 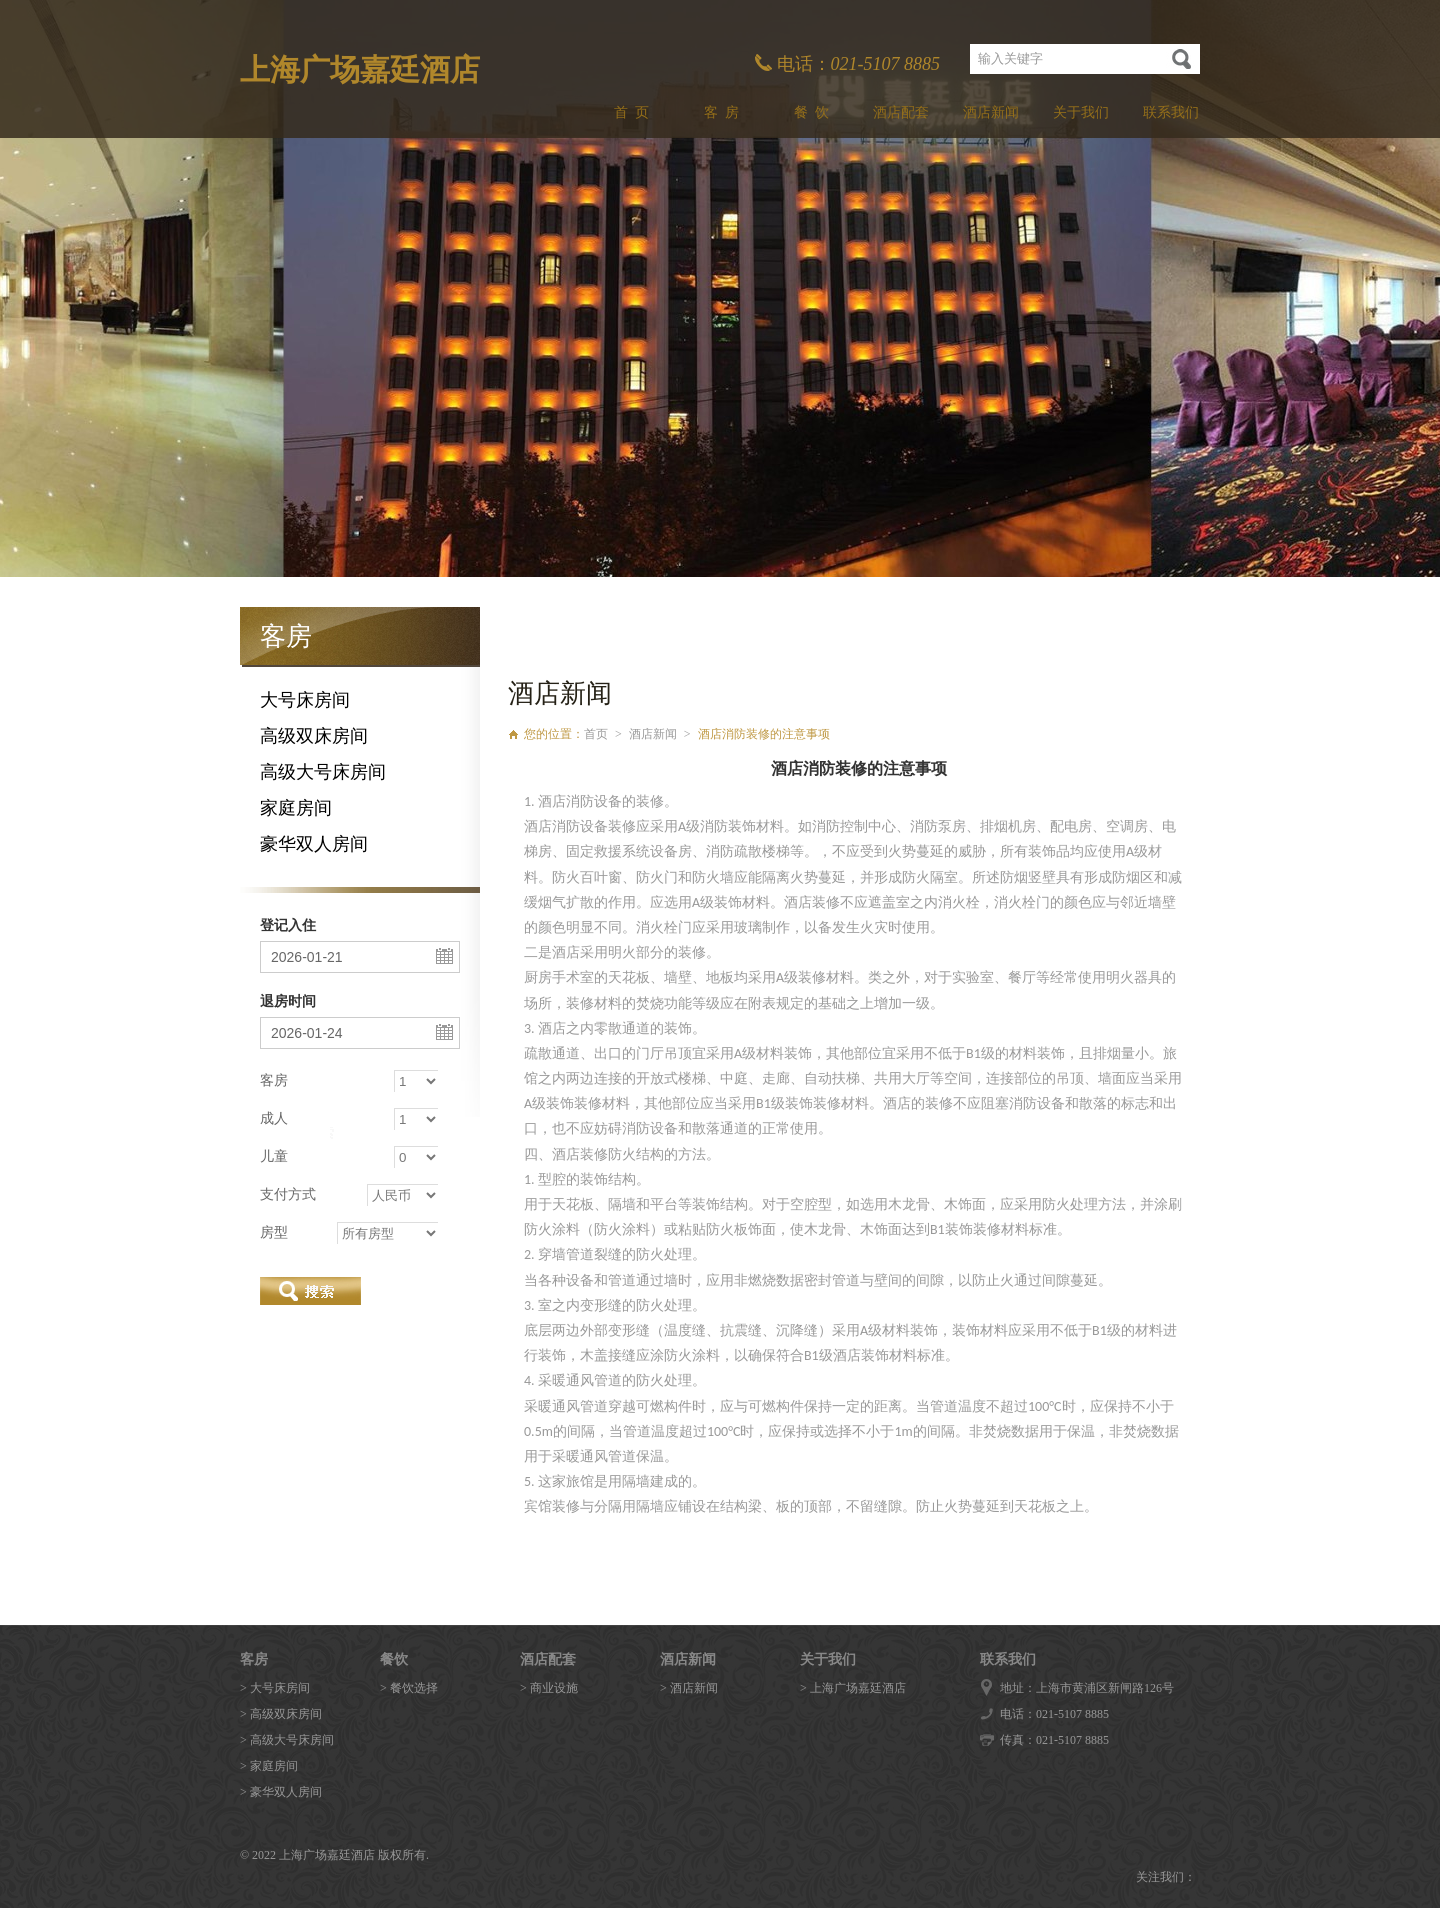 What do you see at coordinates (764, 734) in the screenshot?
I see `酒店消防装修的注意事项` at bounding box center [764, 734].